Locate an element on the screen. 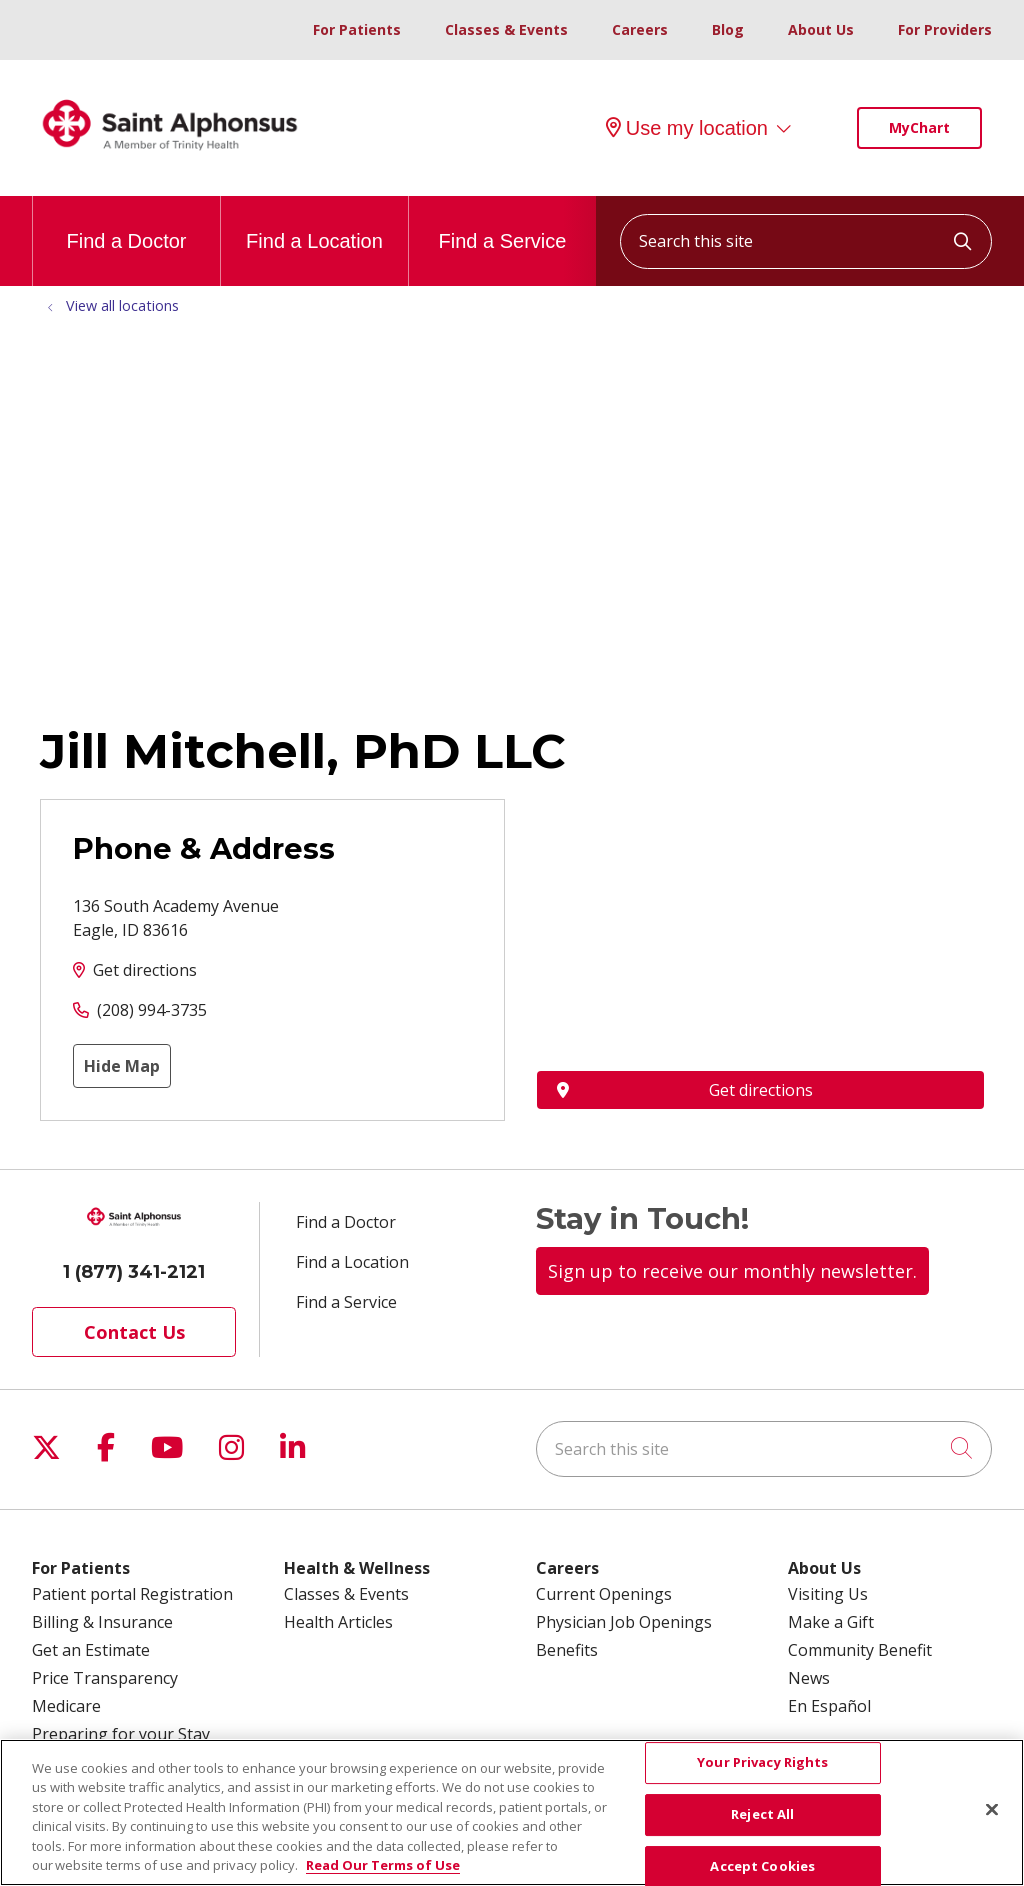 The image size is (1024, 1886). Your Privacy Rights [Your Privacy Rights, Opens the preference center dialog] is located at coordinates (762, 1763).